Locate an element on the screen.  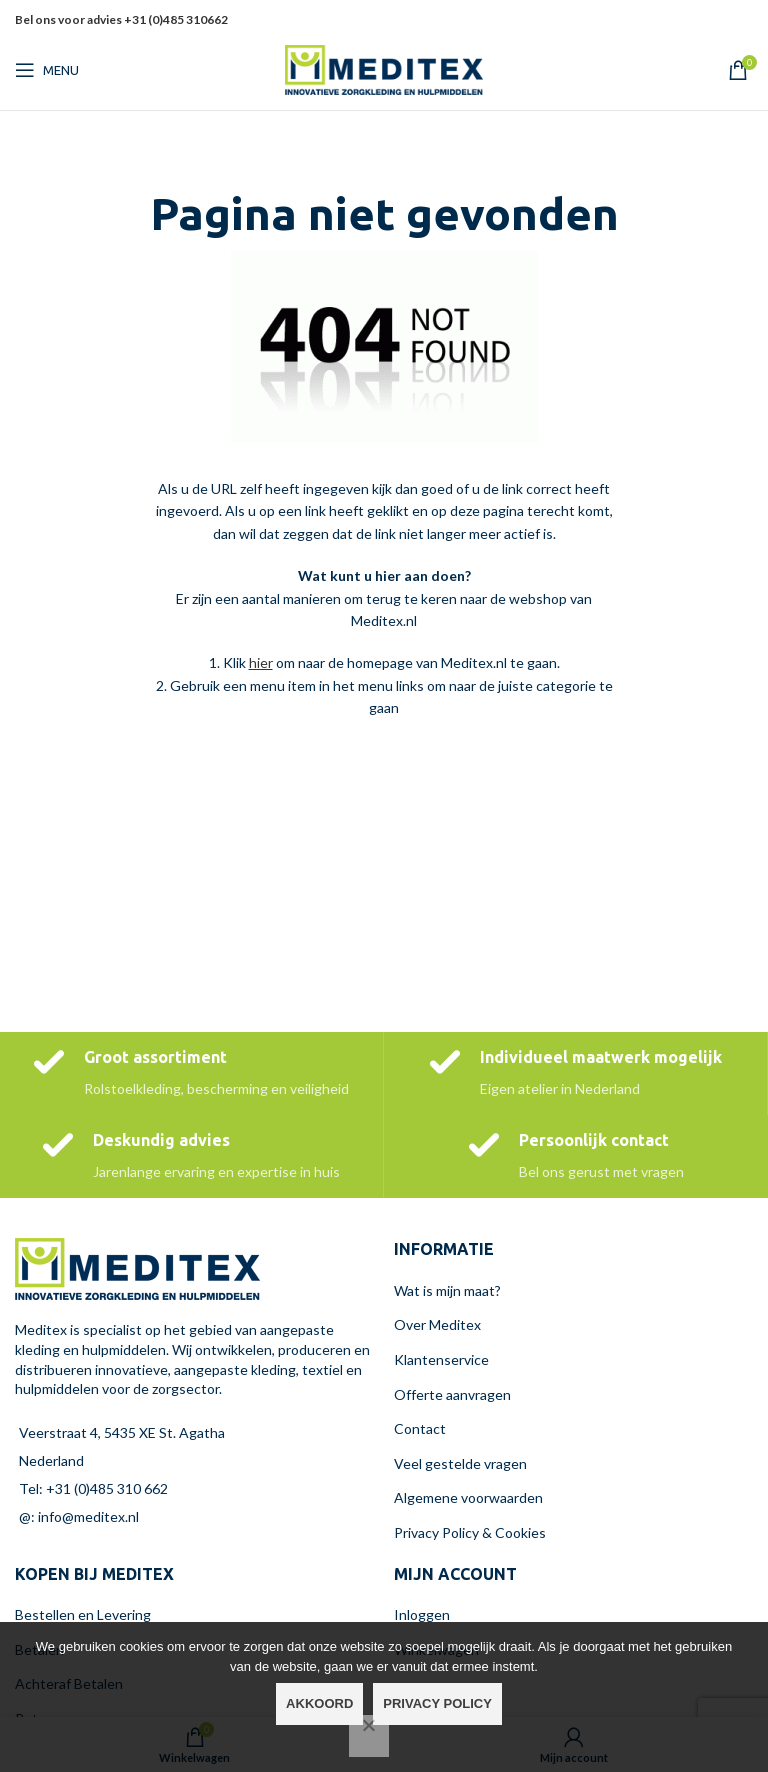
[Nee] is located at coordinates (369, 1736).